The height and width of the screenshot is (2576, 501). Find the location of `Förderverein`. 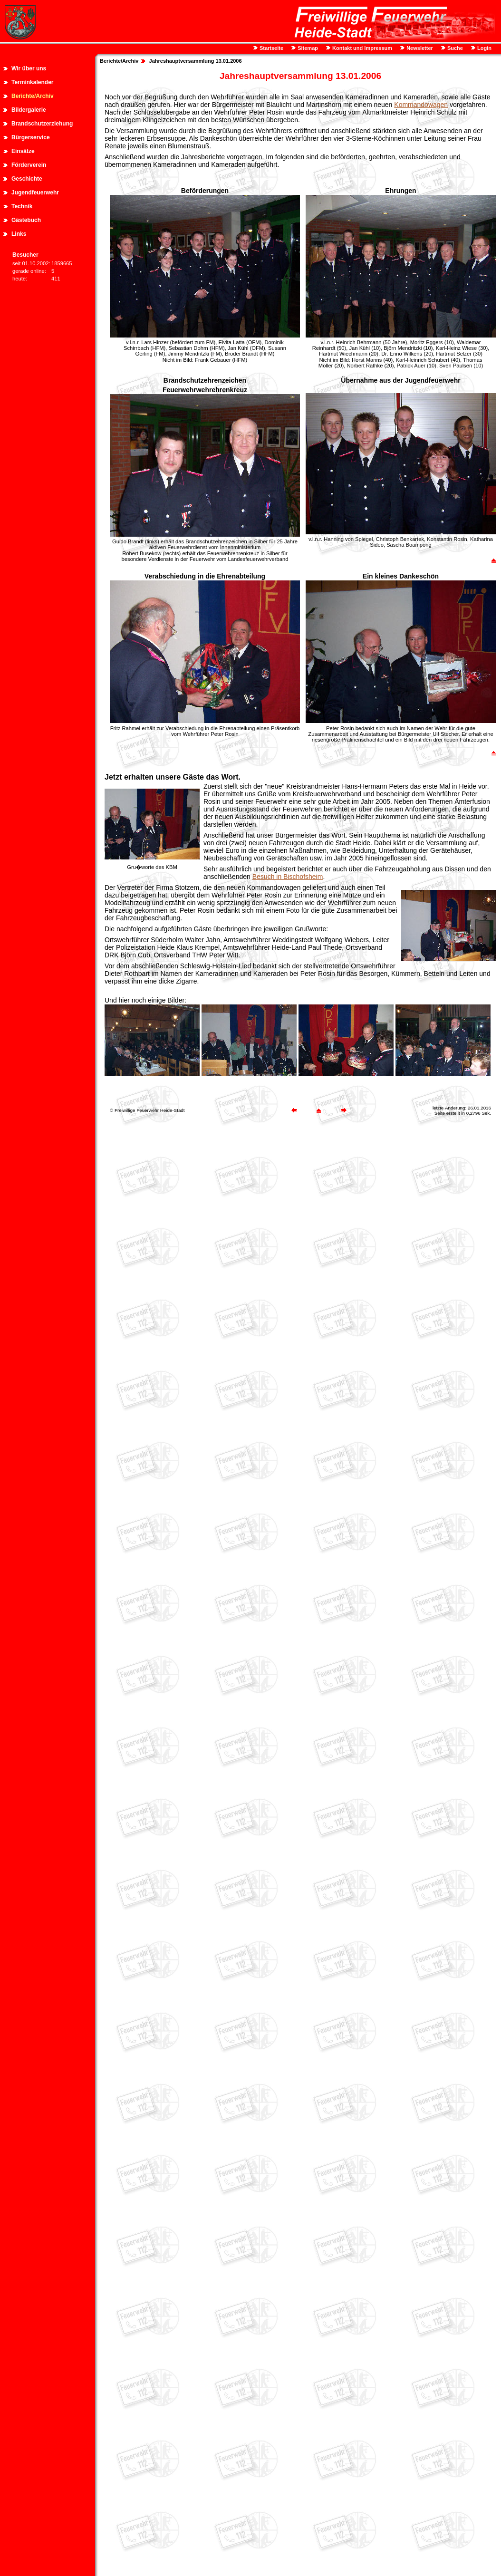

Förderverein is located at coordinates (28, 165).